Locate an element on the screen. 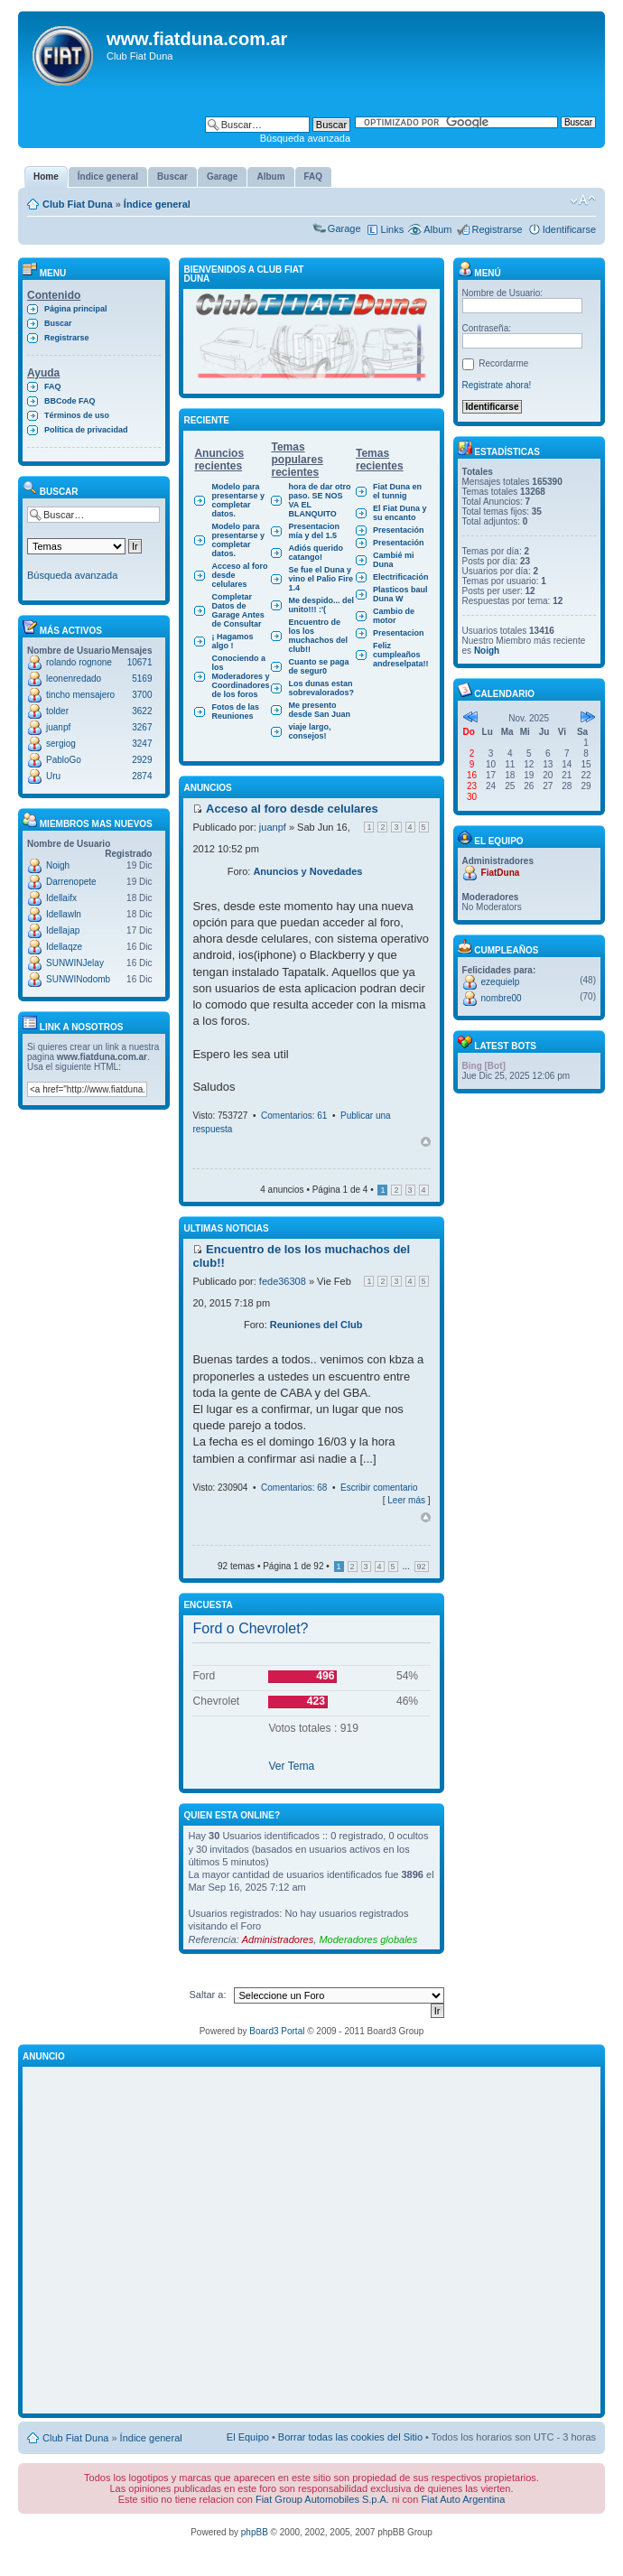  Borrar todas las cookies del Sitio is located at coordinates (350, 2437).